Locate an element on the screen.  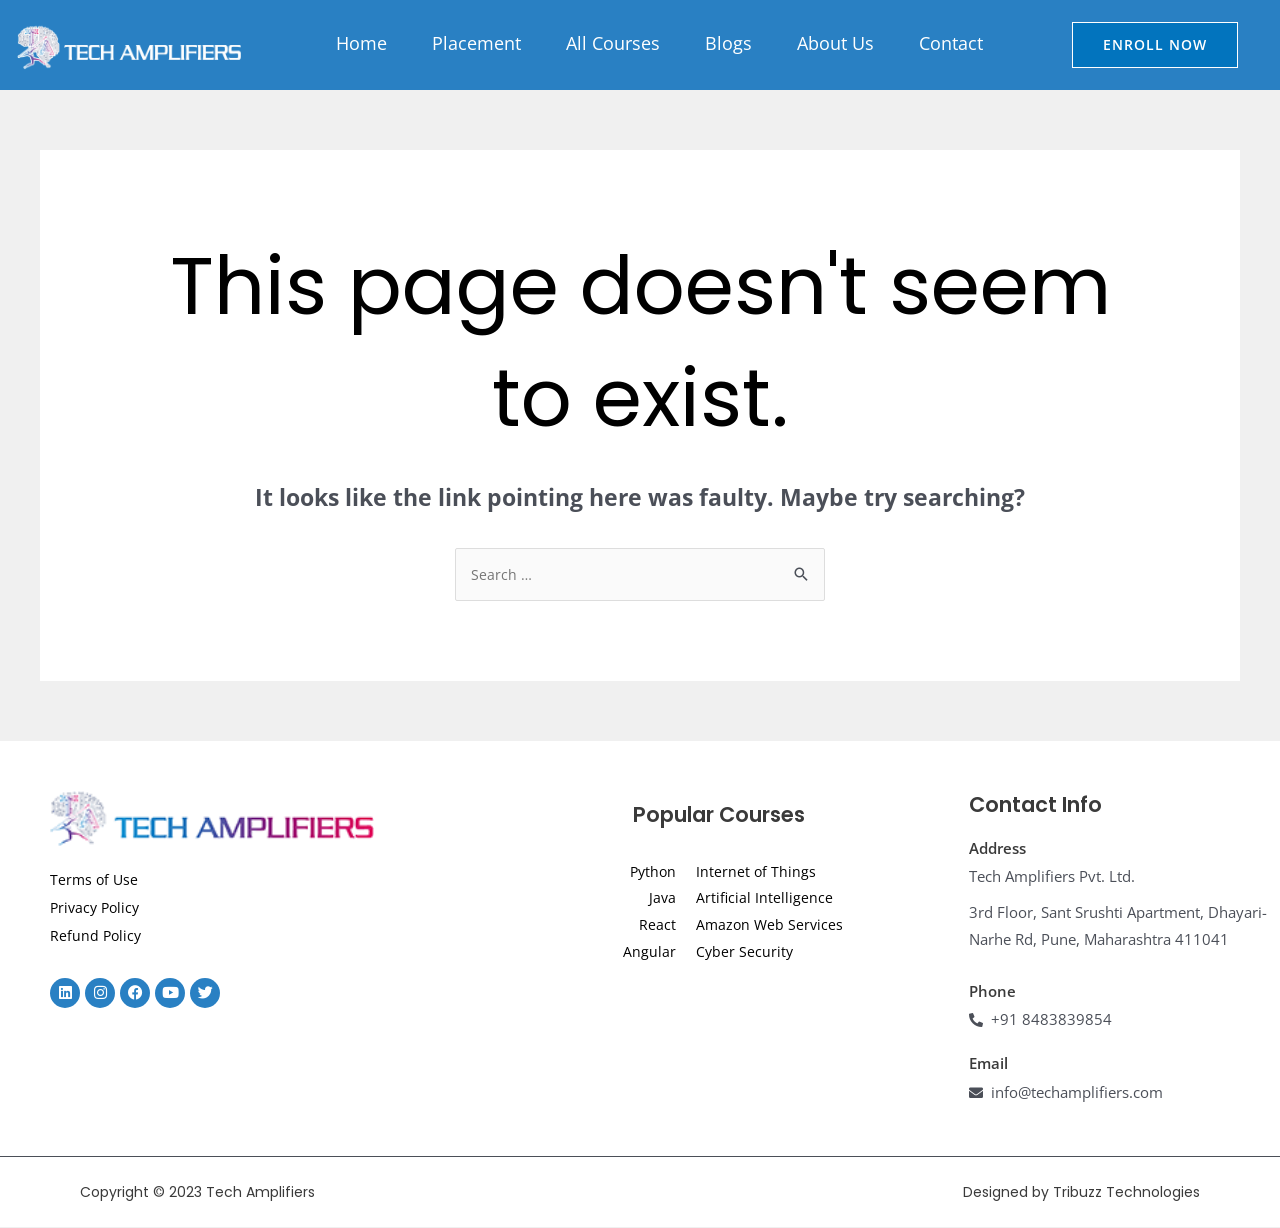
Privacy Policy is located at coordinates (97, 908).